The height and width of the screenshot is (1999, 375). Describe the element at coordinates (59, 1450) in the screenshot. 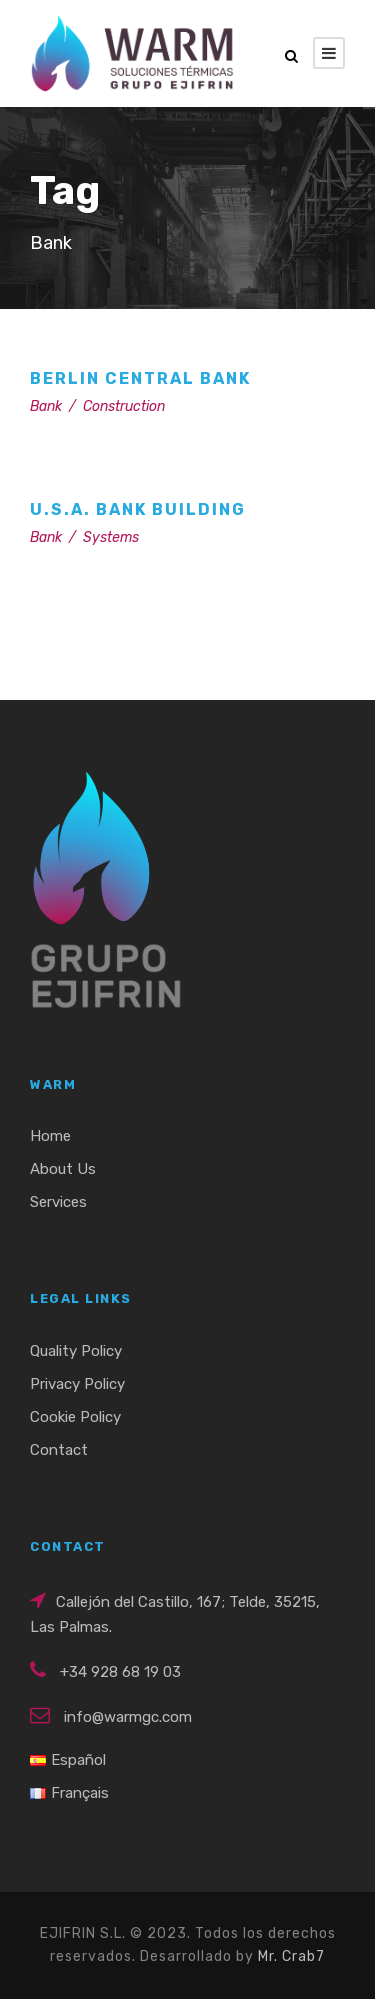

I see `Contact` at that location.